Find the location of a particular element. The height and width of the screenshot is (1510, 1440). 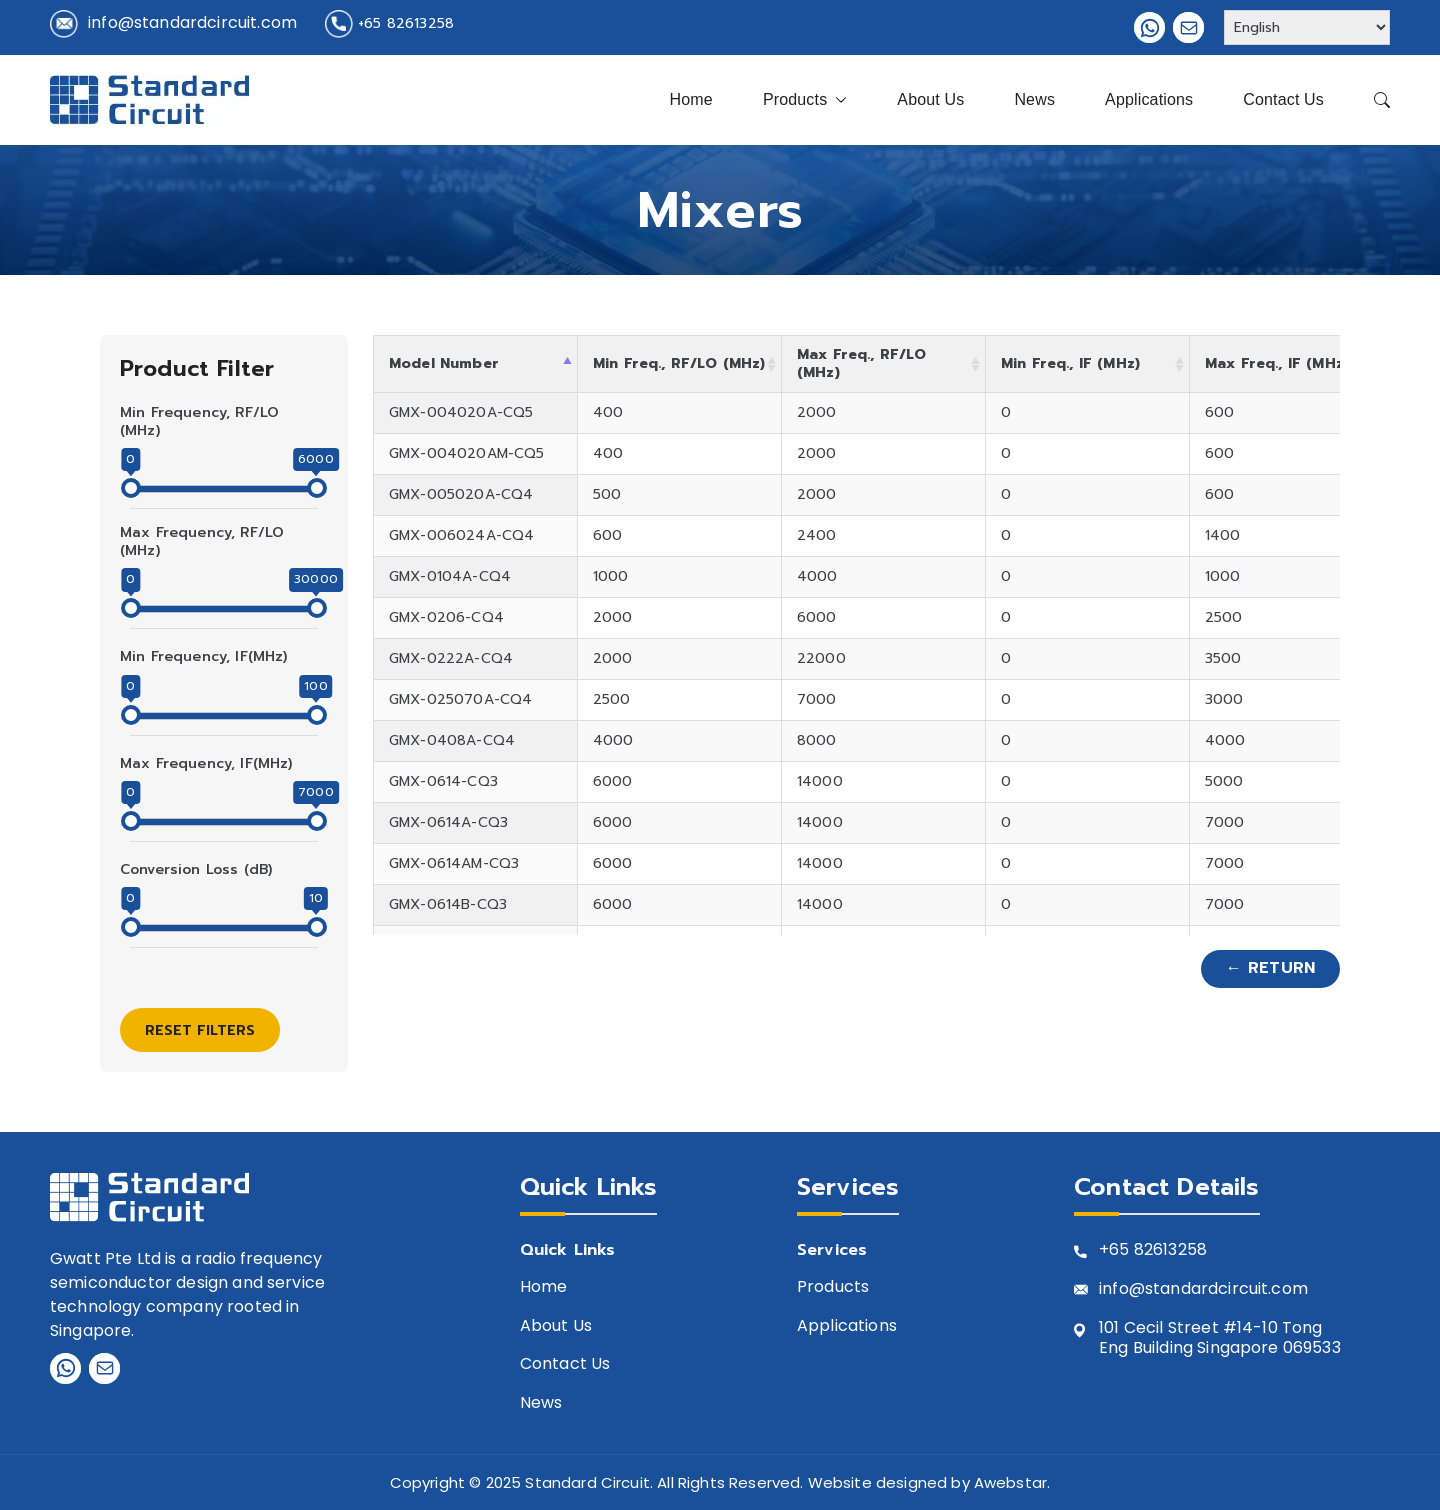

+65 8 is located at coordinates (1121, 1250).